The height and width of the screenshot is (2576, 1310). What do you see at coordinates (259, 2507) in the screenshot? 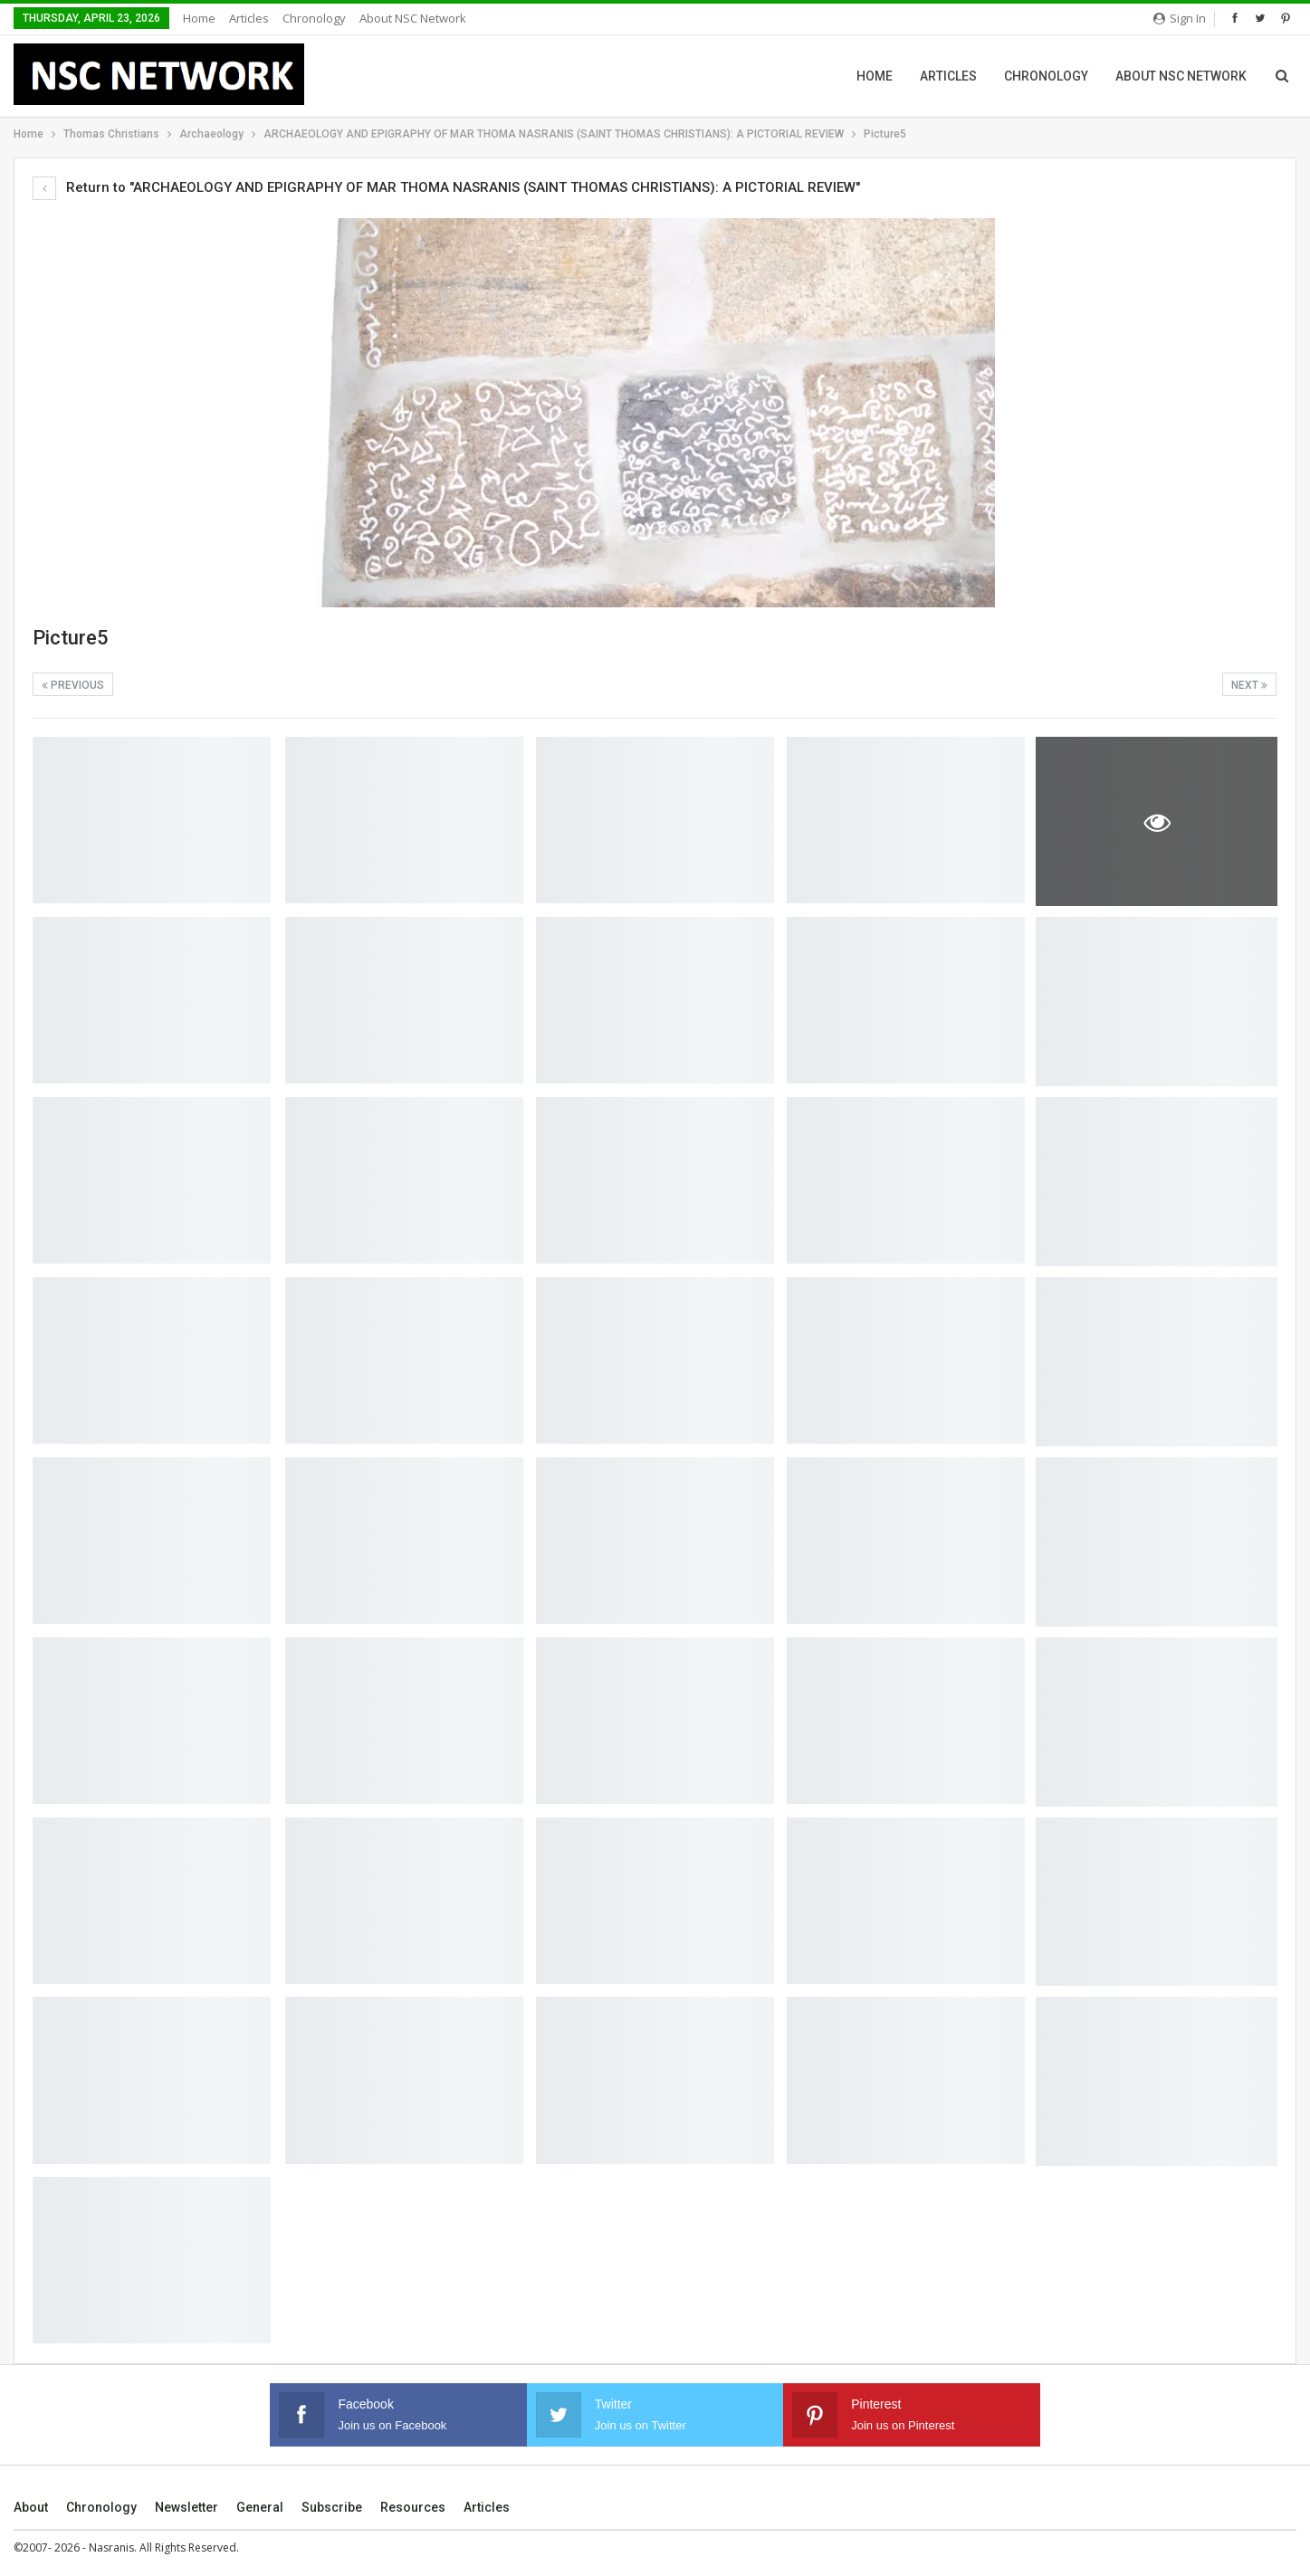
I see `General` at bounding box center [259, 2507].